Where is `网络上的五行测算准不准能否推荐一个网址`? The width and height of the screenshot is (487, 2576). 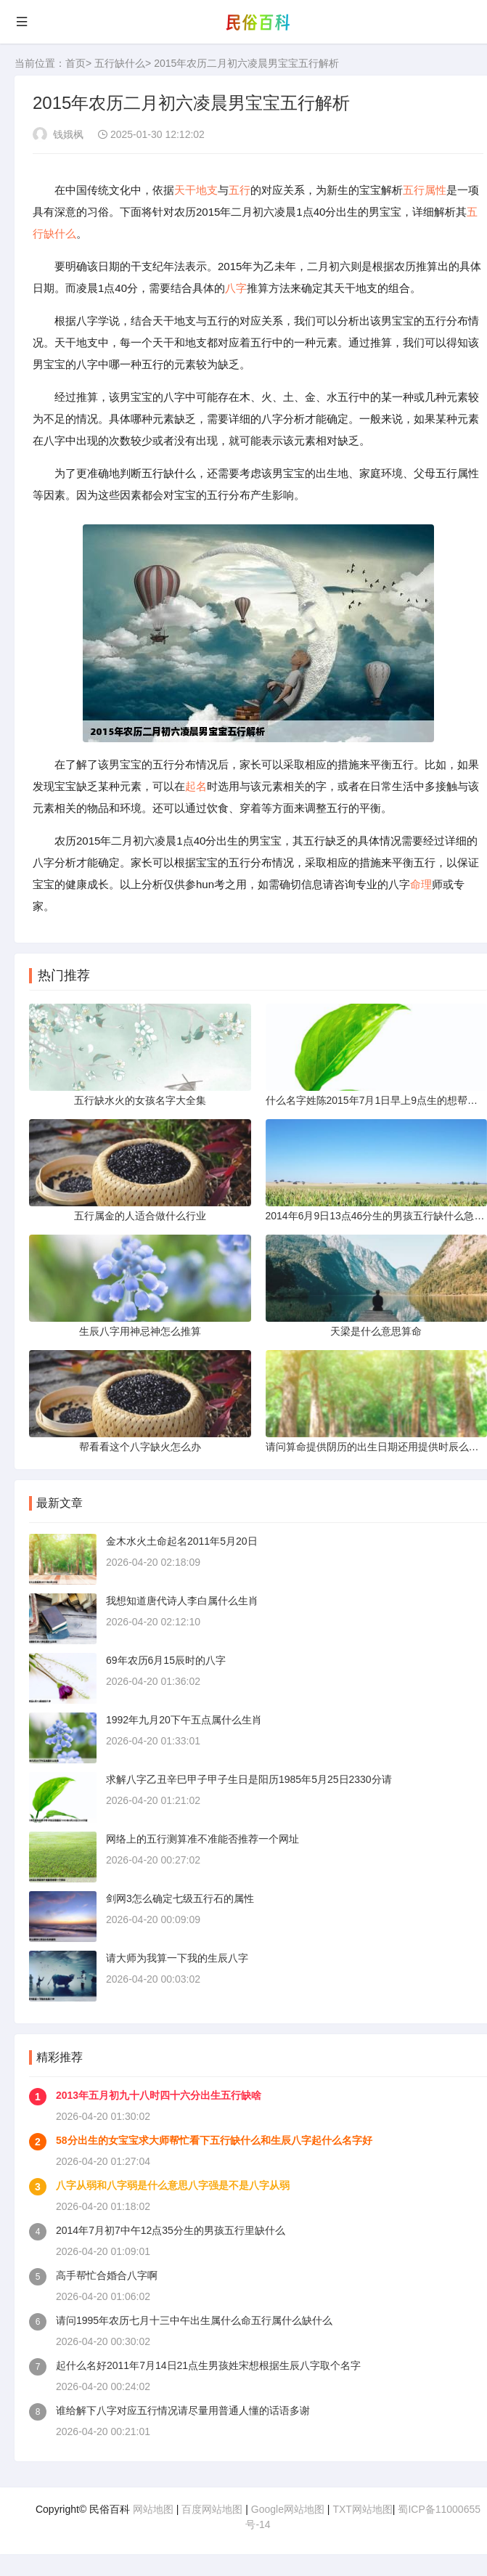 网络上的五行测算准不准能否推荐一个网址 is located at coordinates (202, 1839).